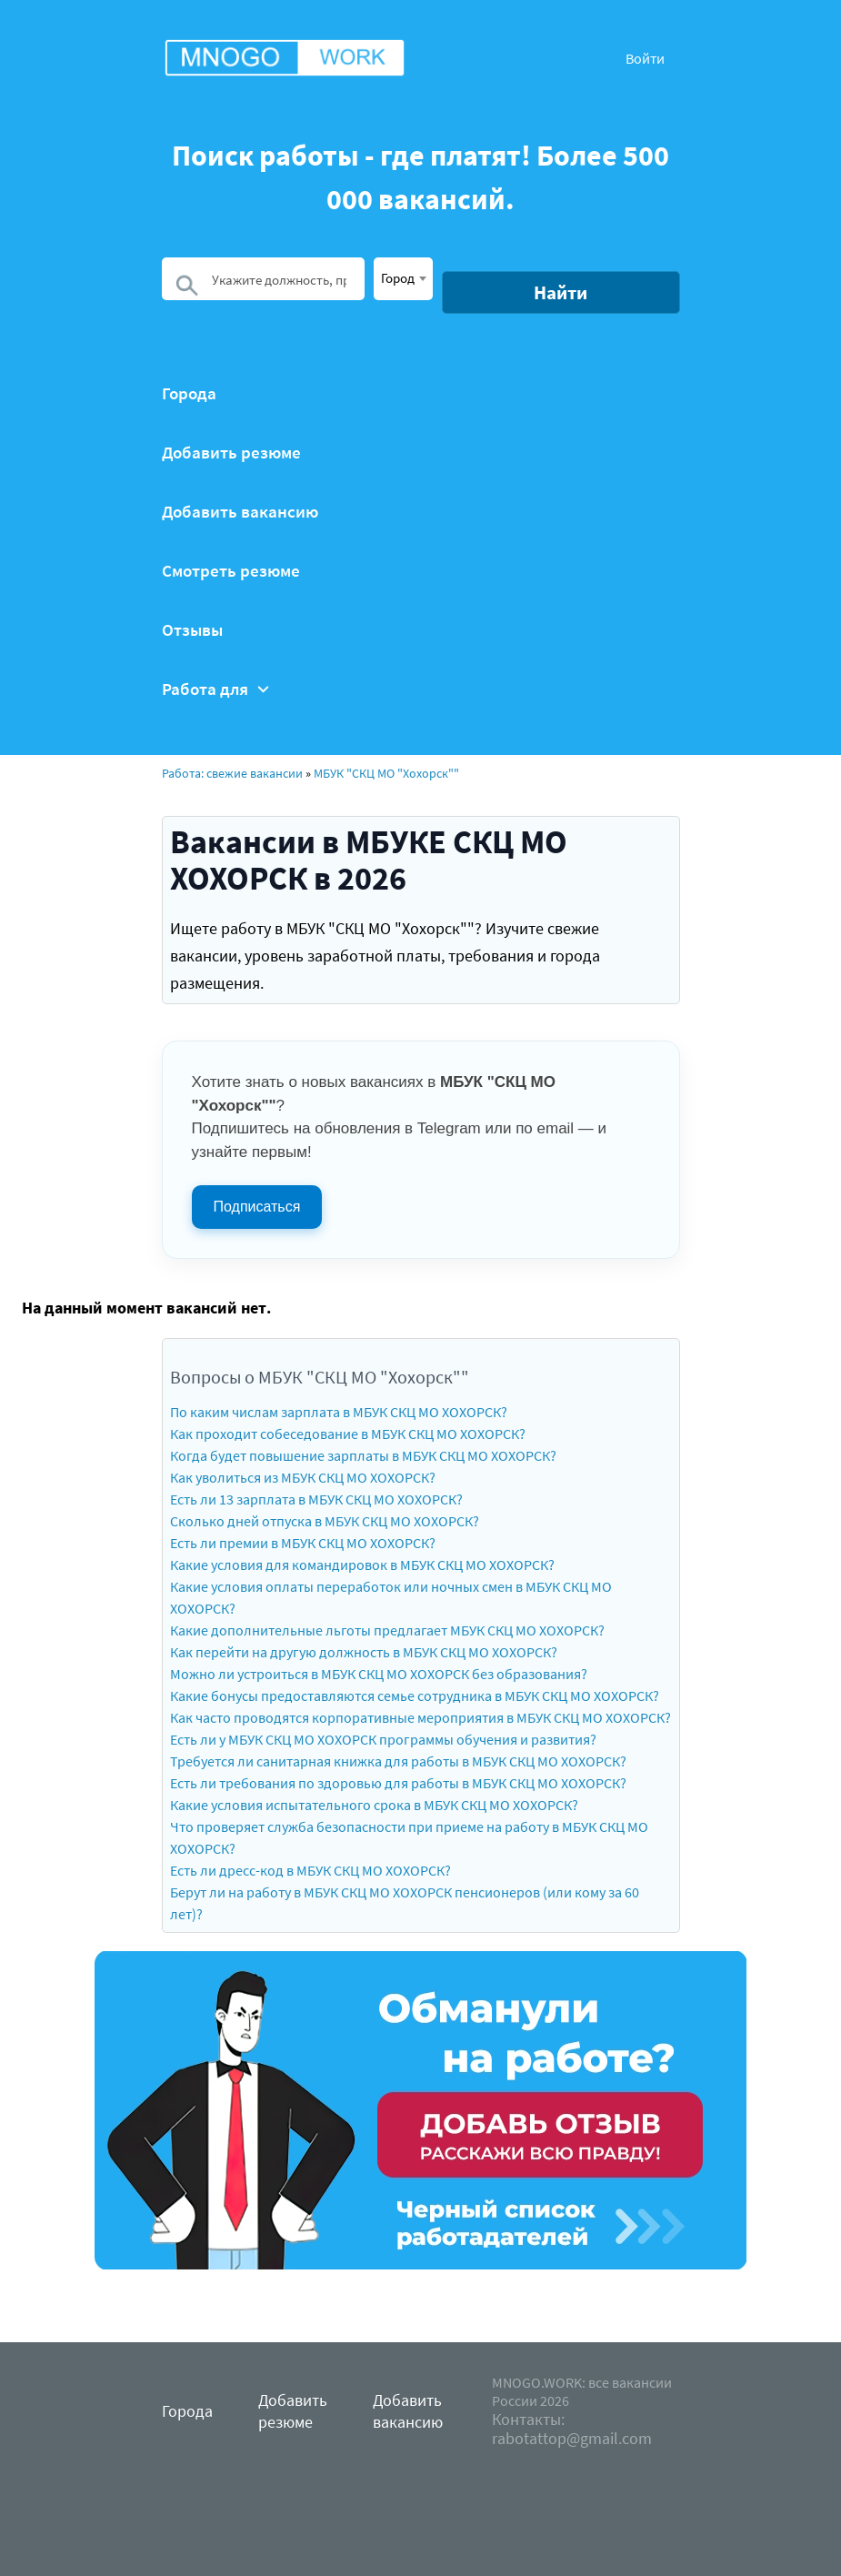 The width and height of the screenshot is (841, 2576). I want to click on Сколько дней отпуска в МБУК СКЦ МО ХОХОРСК?, so click(324, 1521).